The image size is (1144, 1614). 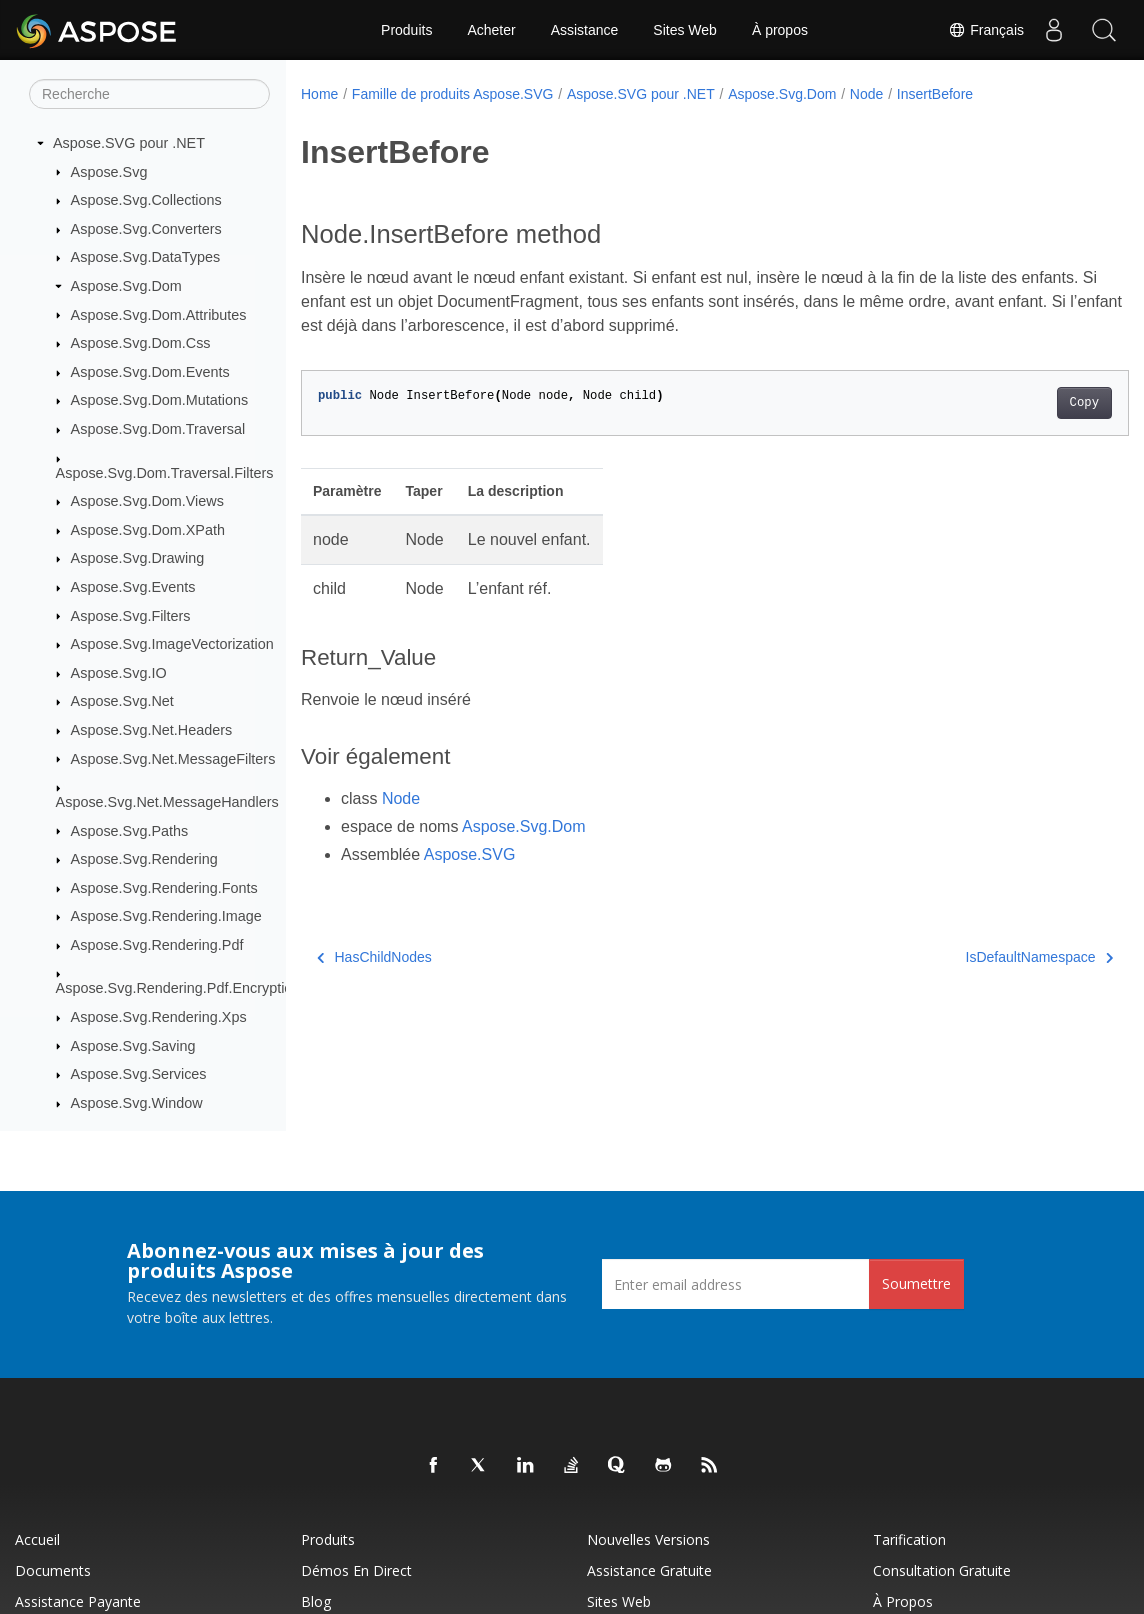 What do you see at coordinates (147, 501) in the screenshot?
I see `Aspose.Svg.Dom.Views` at bounding box center [147, 501].